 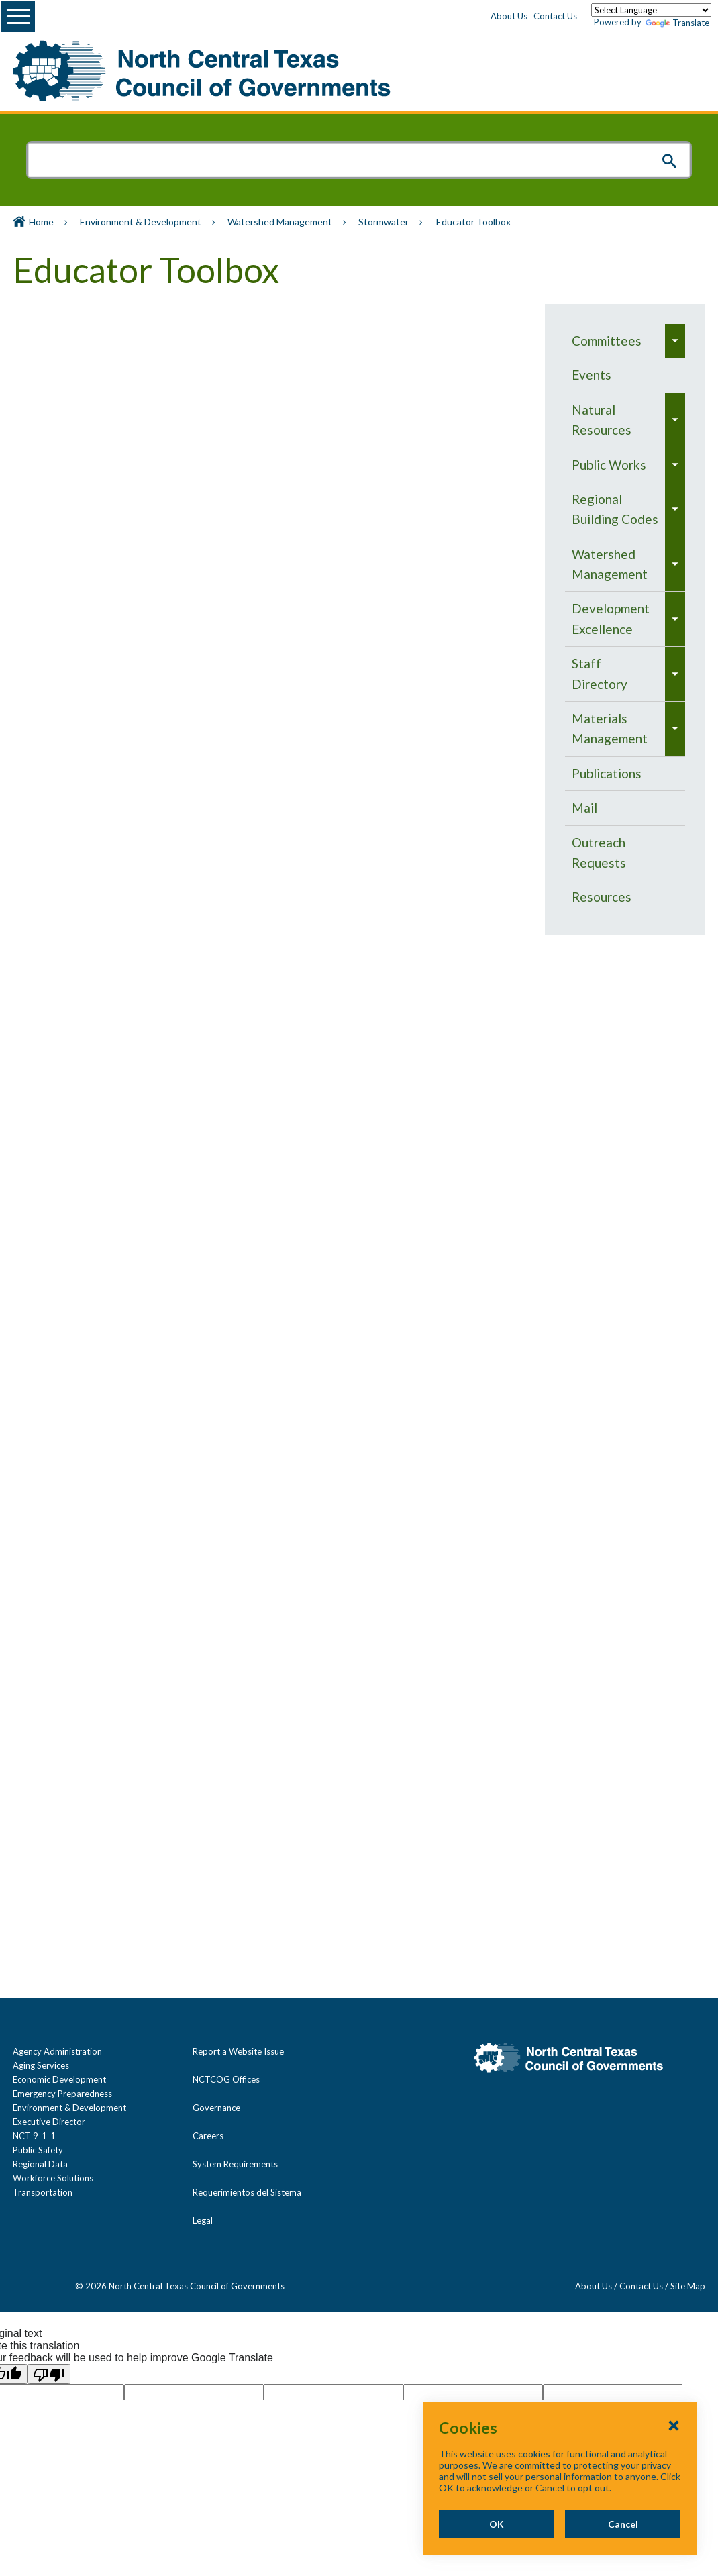 What do you see at coordinates (651, 10) in the screenshot?
I see `[Language Translate Widget]` at bounding box center [651, 10].